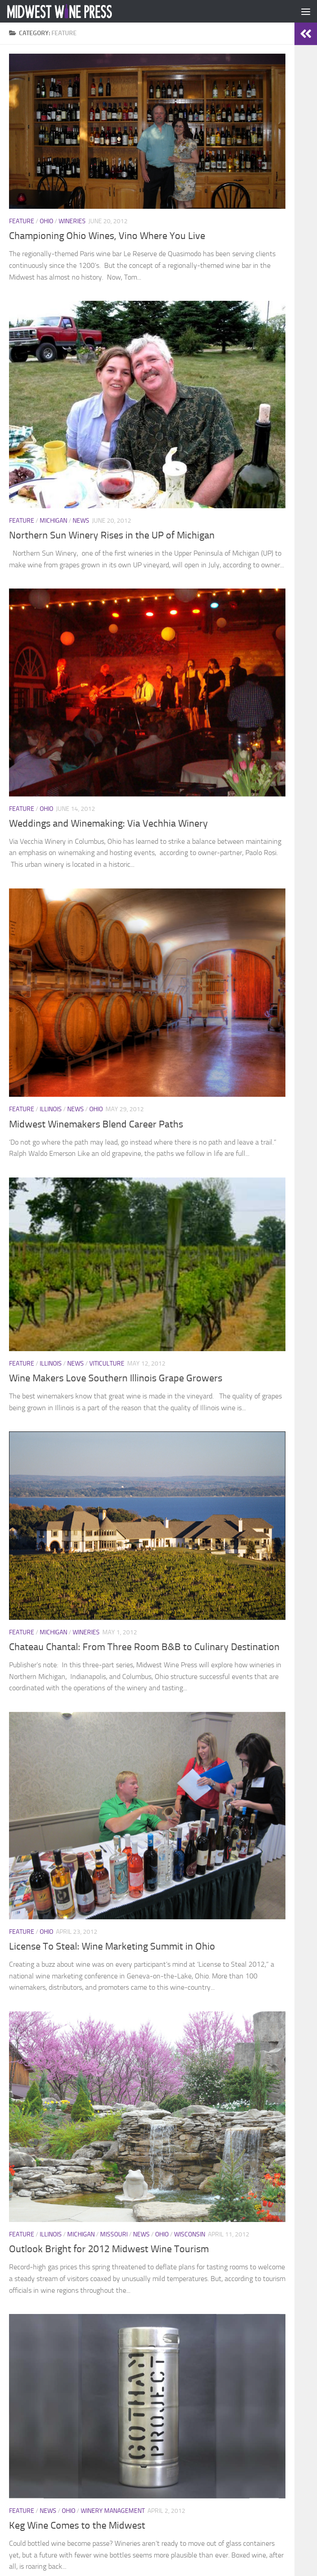  Describe the element at coordinates (106, 1363) in the screenshot. I see `Viticulture` at that location.